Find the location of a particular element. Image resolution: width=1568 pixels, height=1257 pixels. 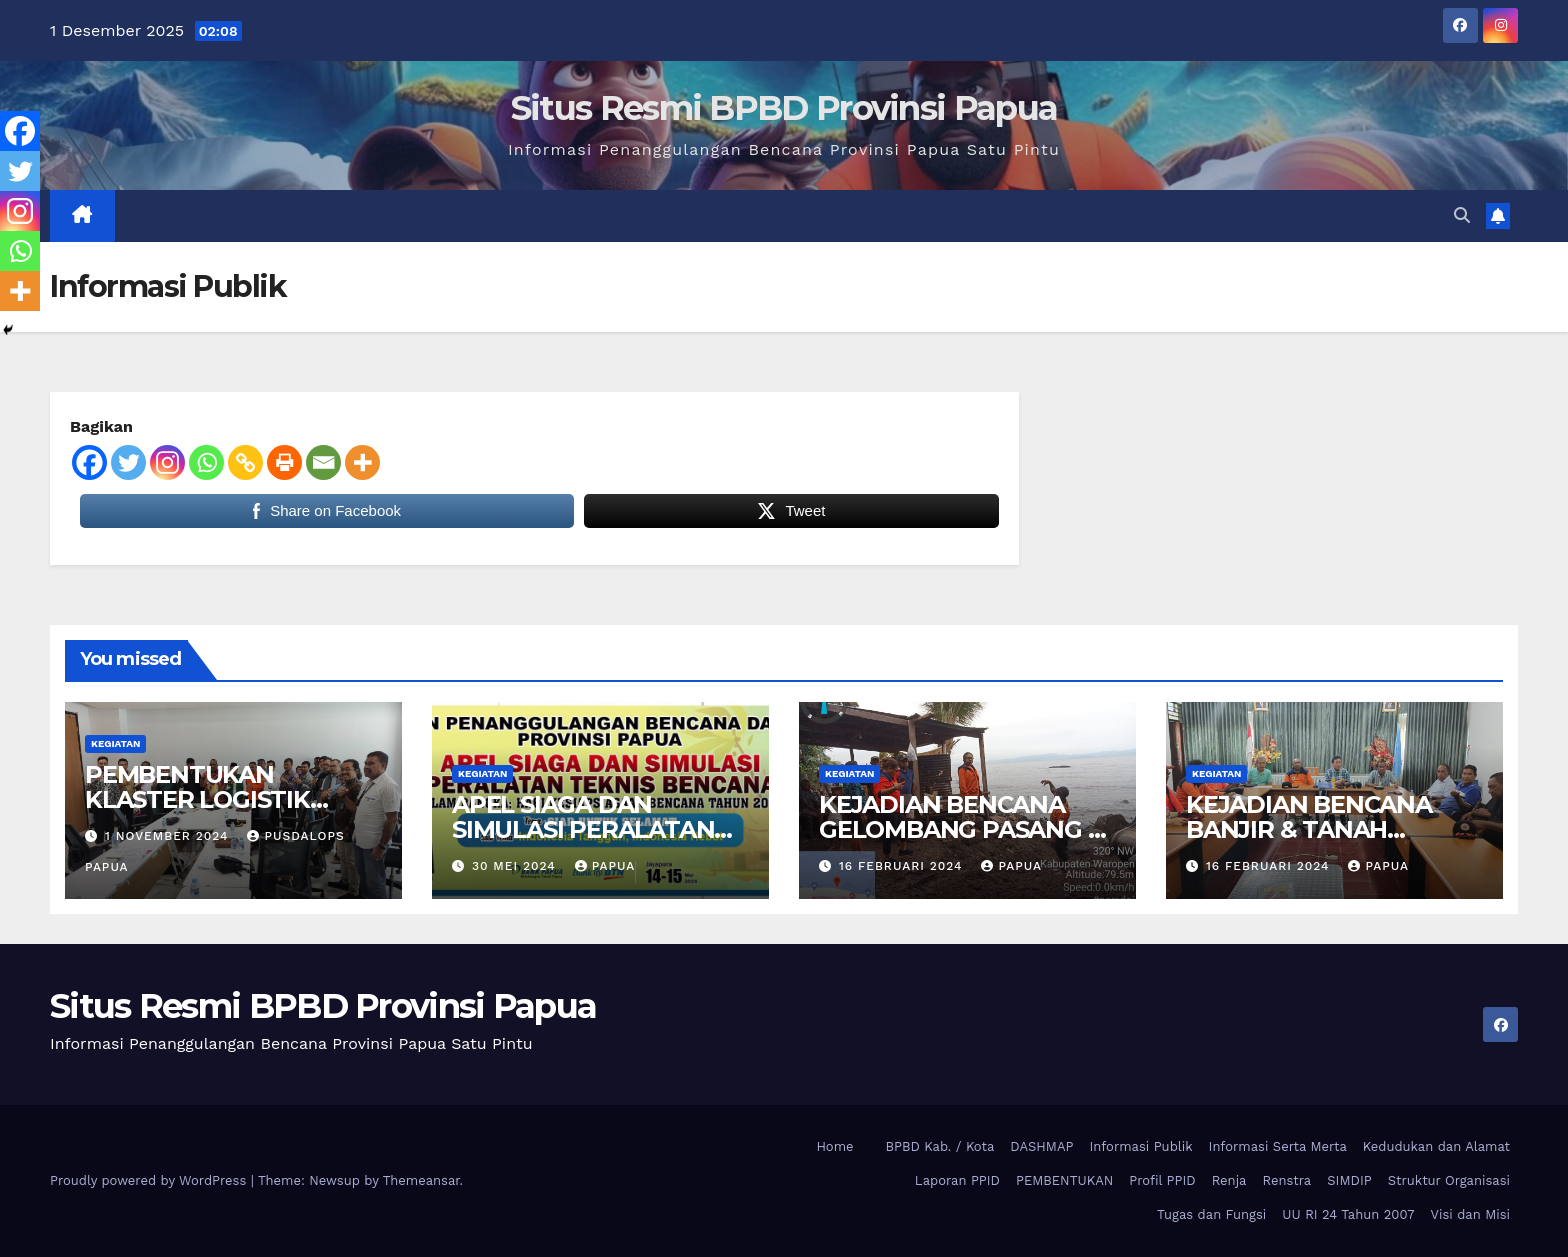

Laporan PPID is located at coordinates (957, 1180).